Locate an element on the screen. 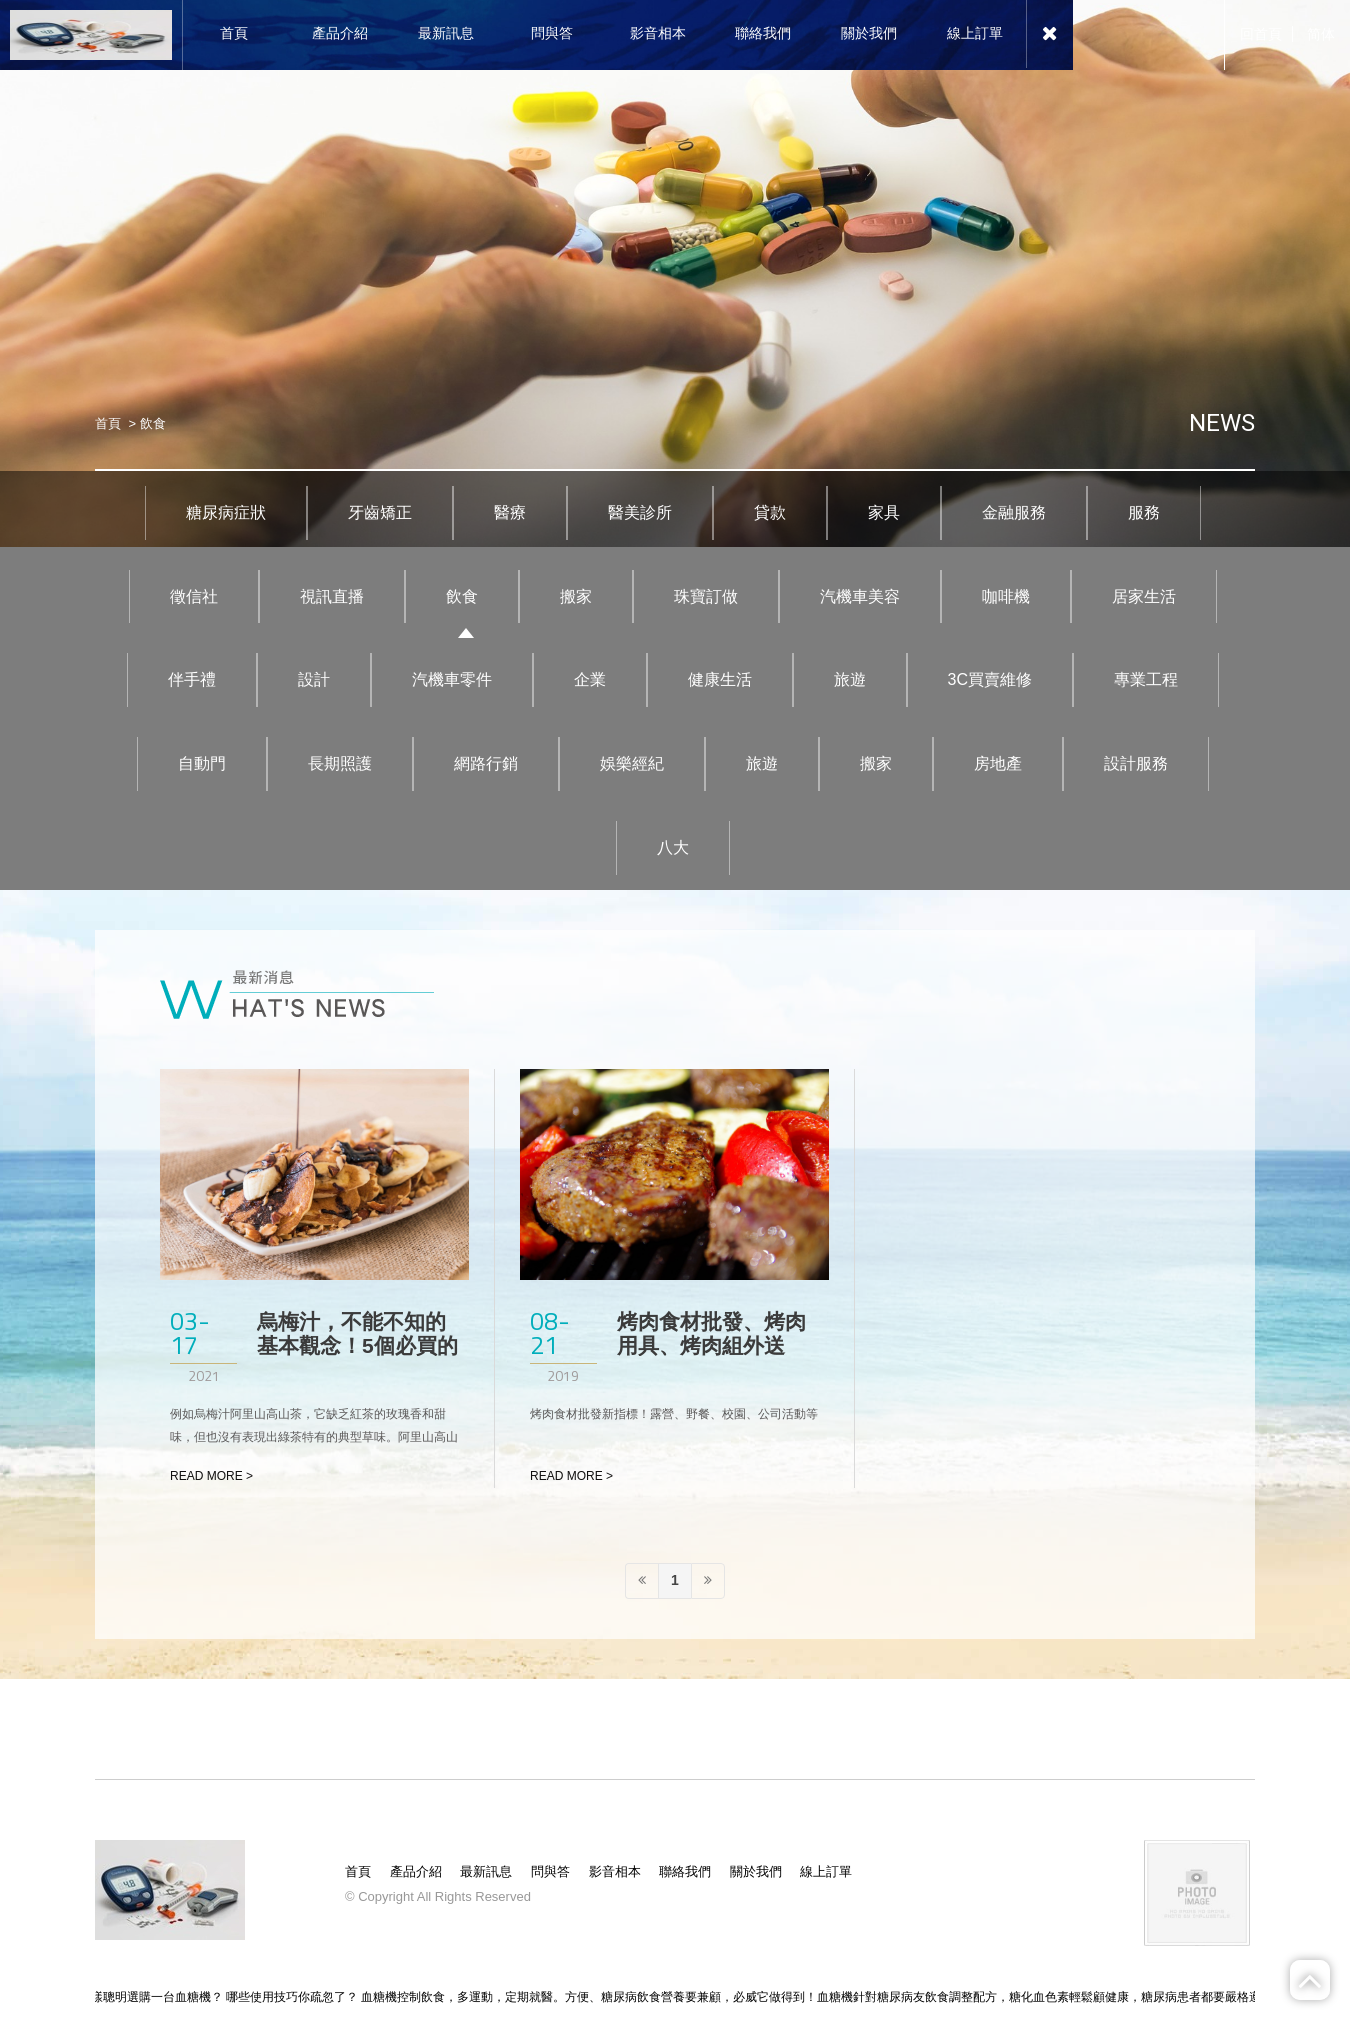 This screenshot has width=1350, height=2040. 3C買賣維修 is located at coordinates (990, 679).